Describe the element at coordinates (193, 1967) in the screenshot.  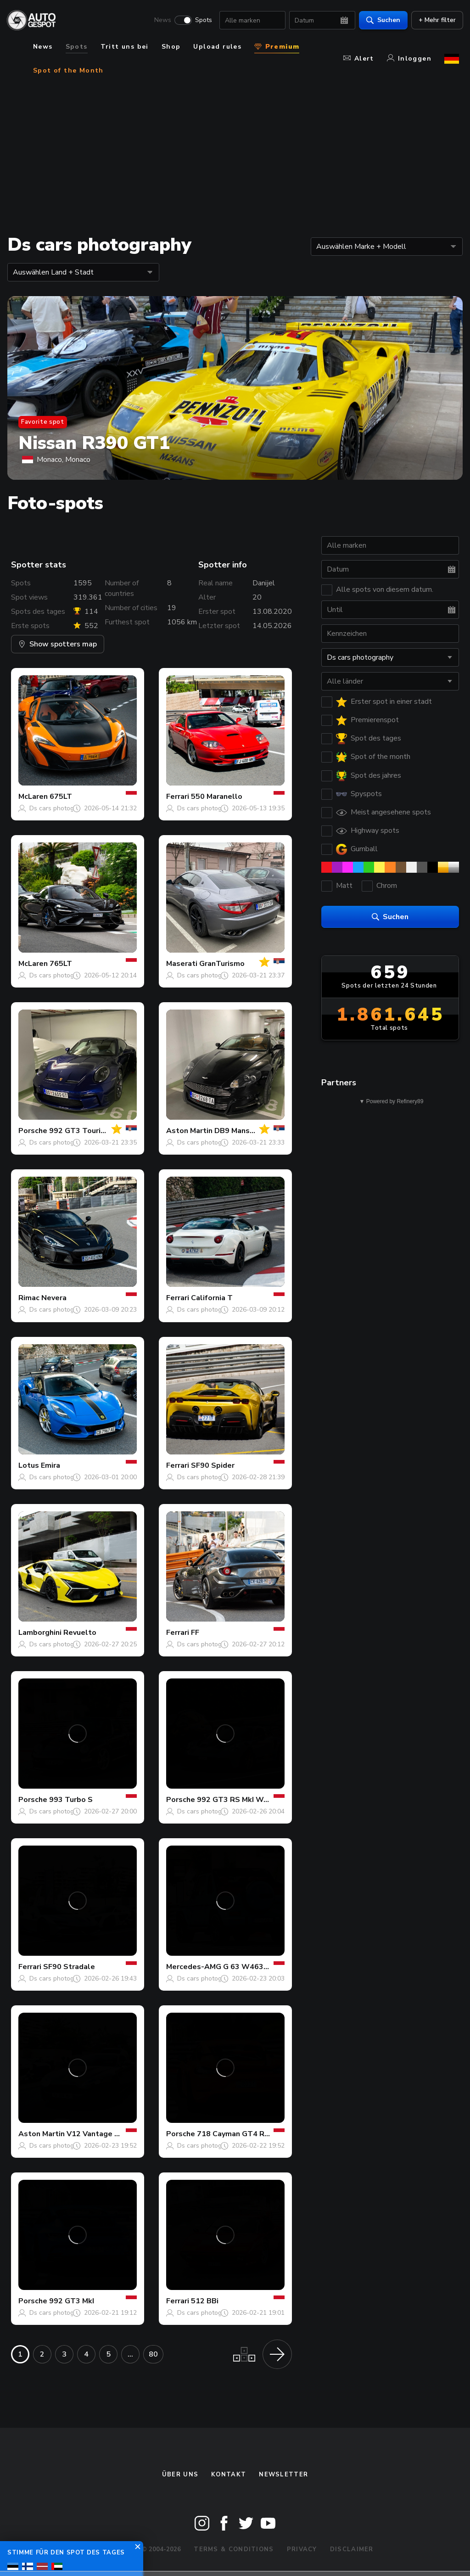
I see `Mercedes-AMG` at that location.